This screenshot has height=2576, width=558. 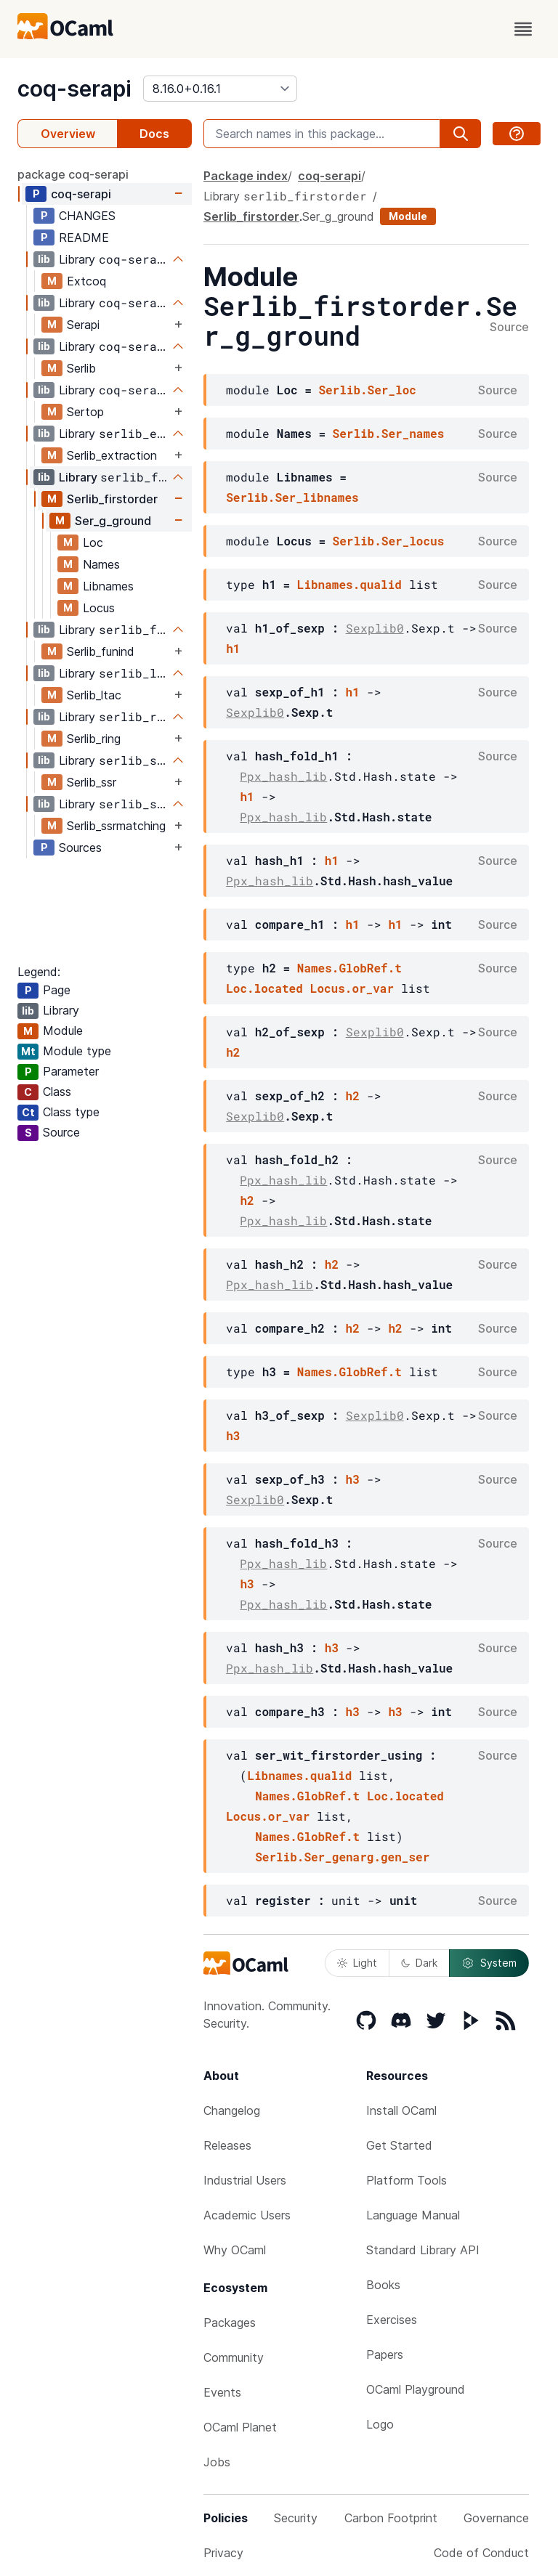 I want to click on Governance, so click(x=496, y=2518).